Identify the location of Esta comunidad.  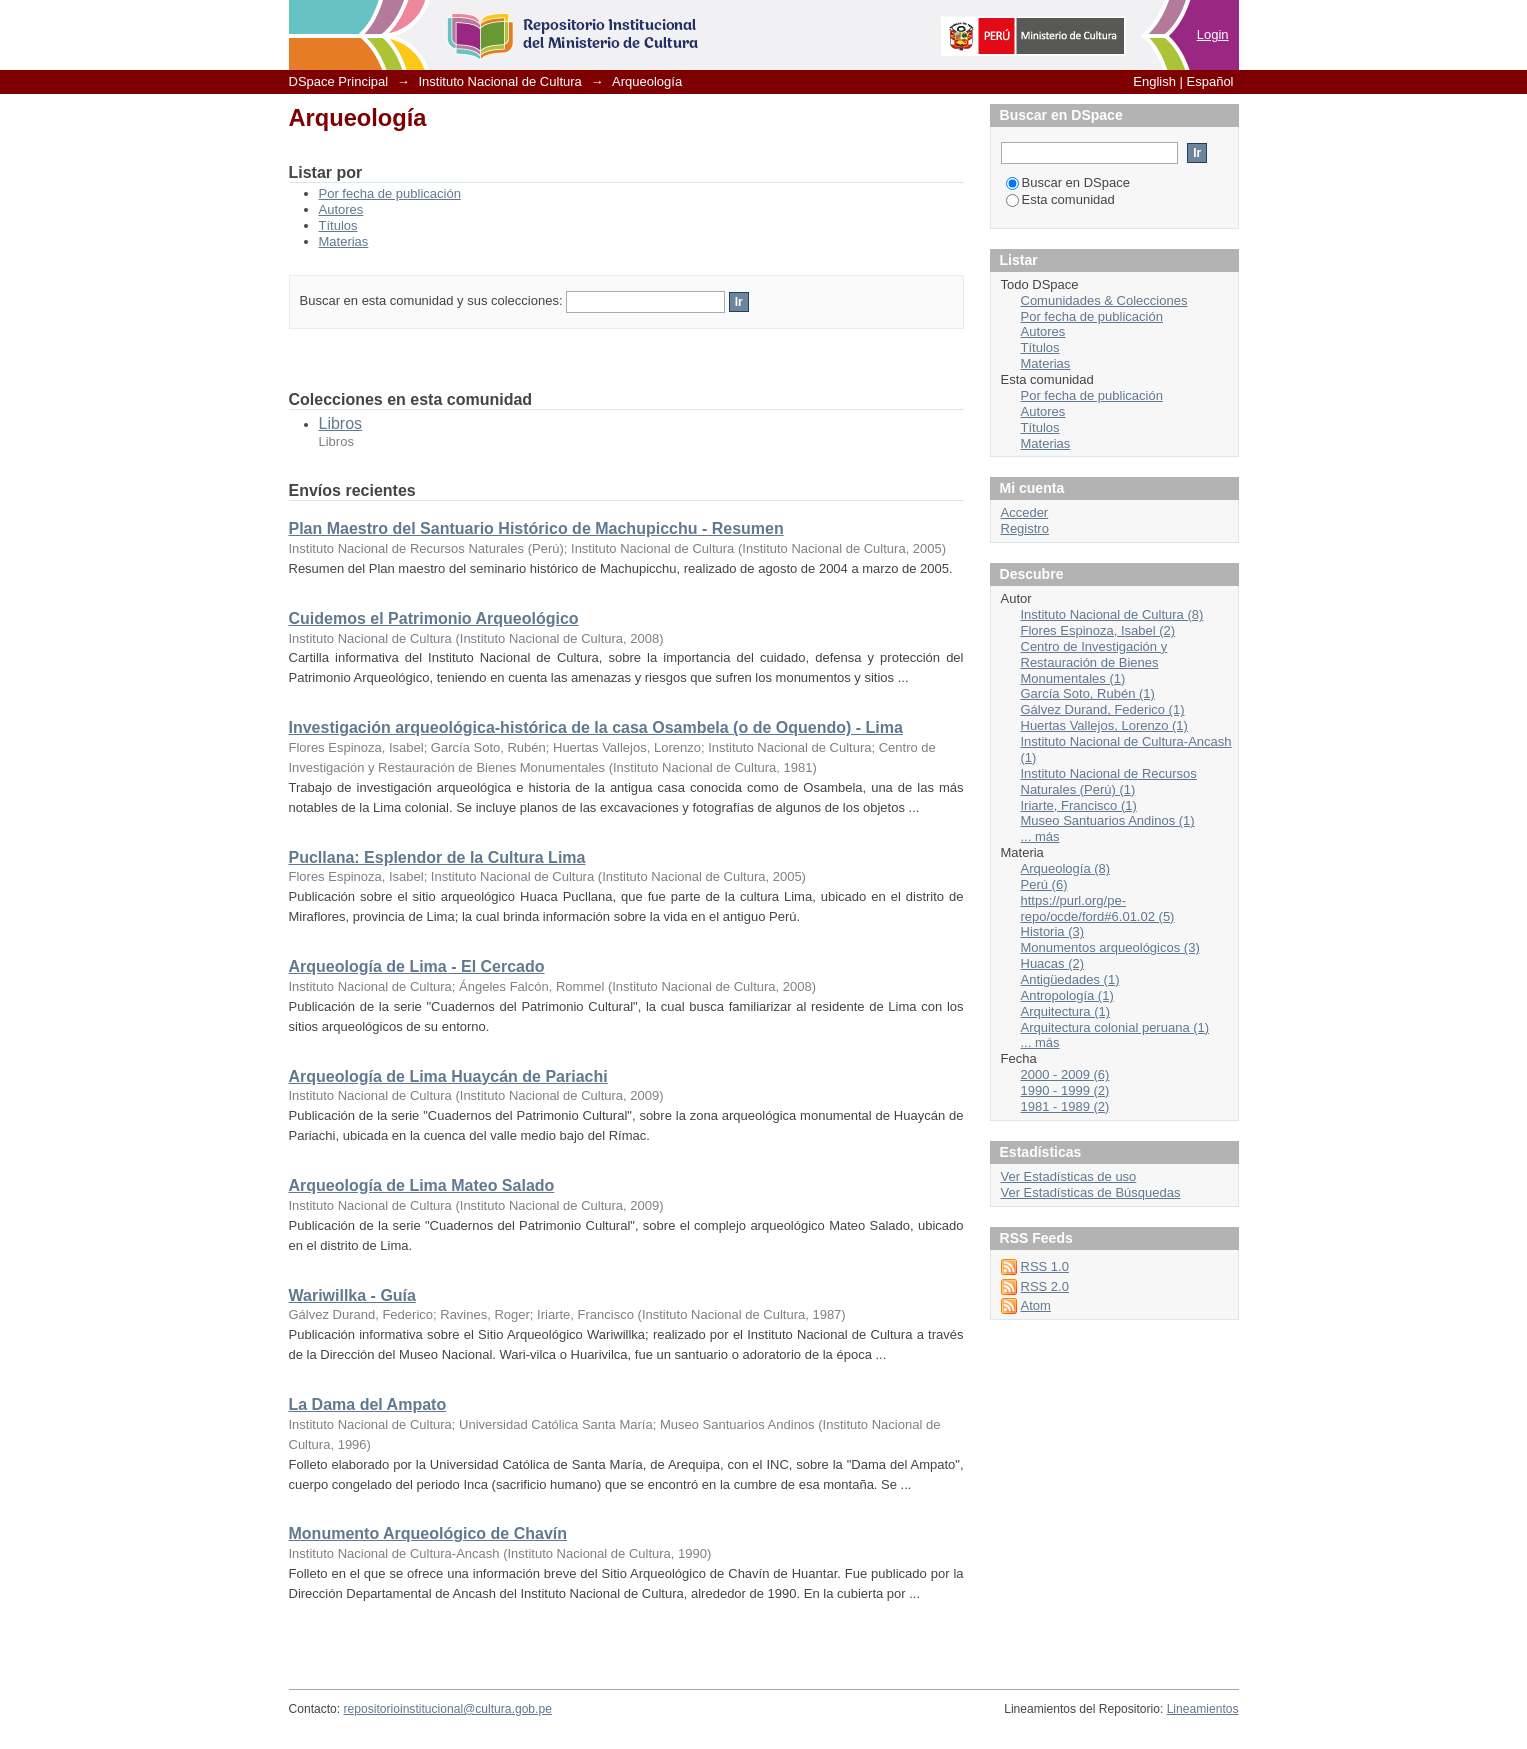
(1060, 199).